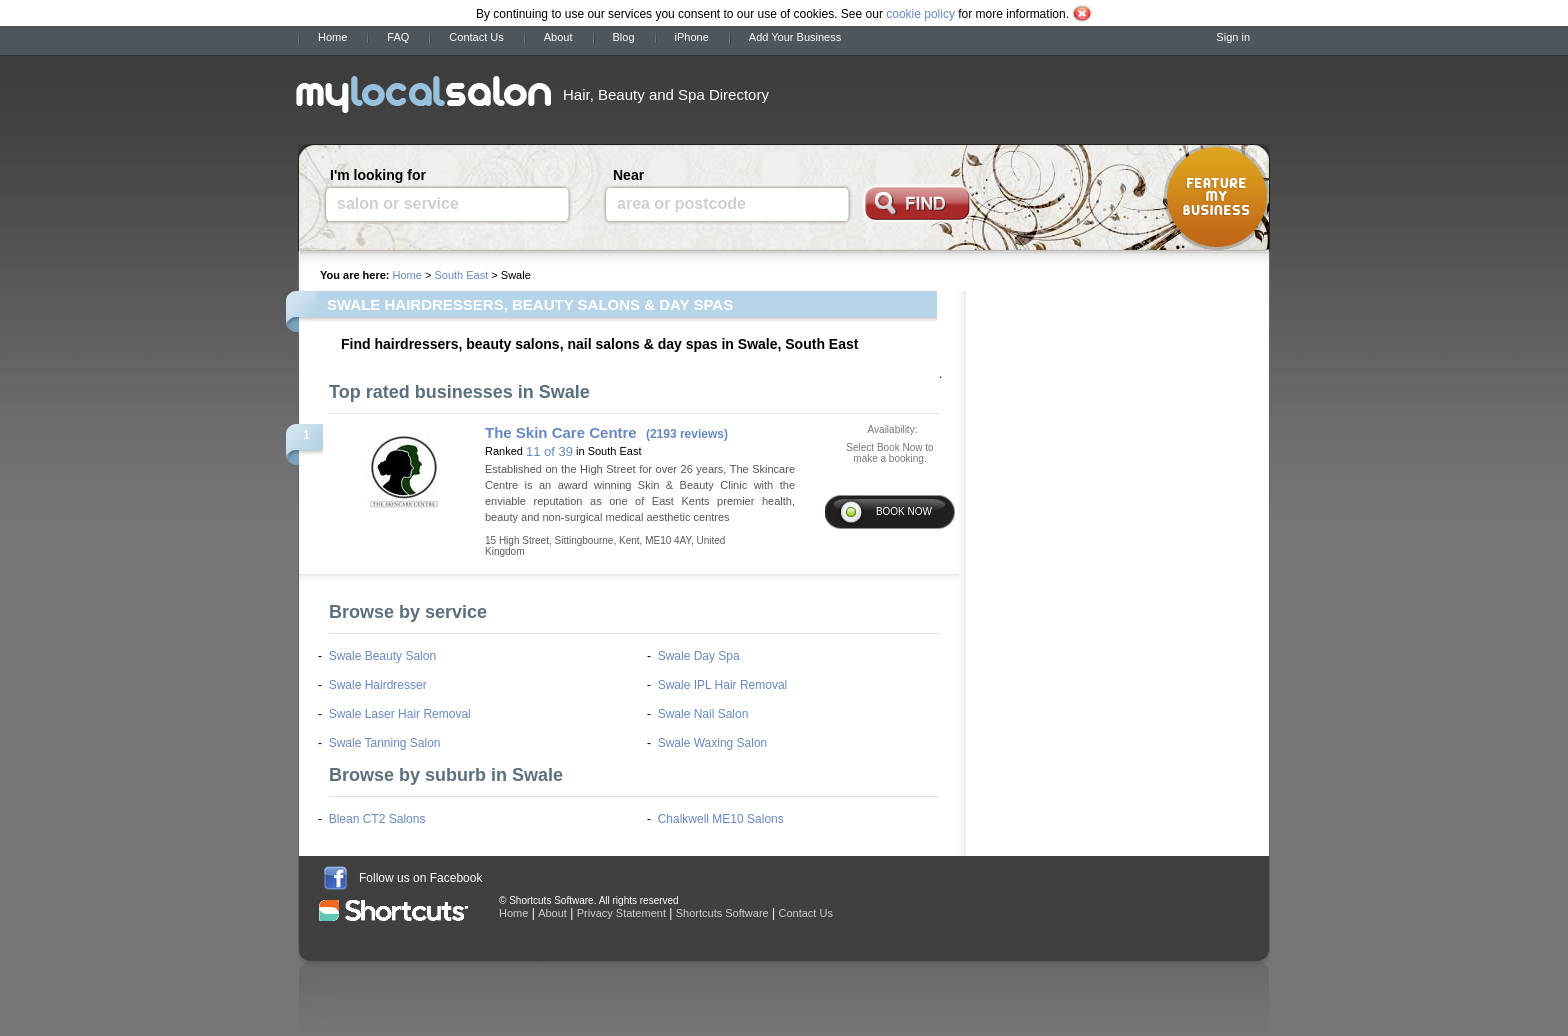 The height and width of the screenshot is (1036, 1568). I want to click on Swale Hairdresser, so click(378, 685).